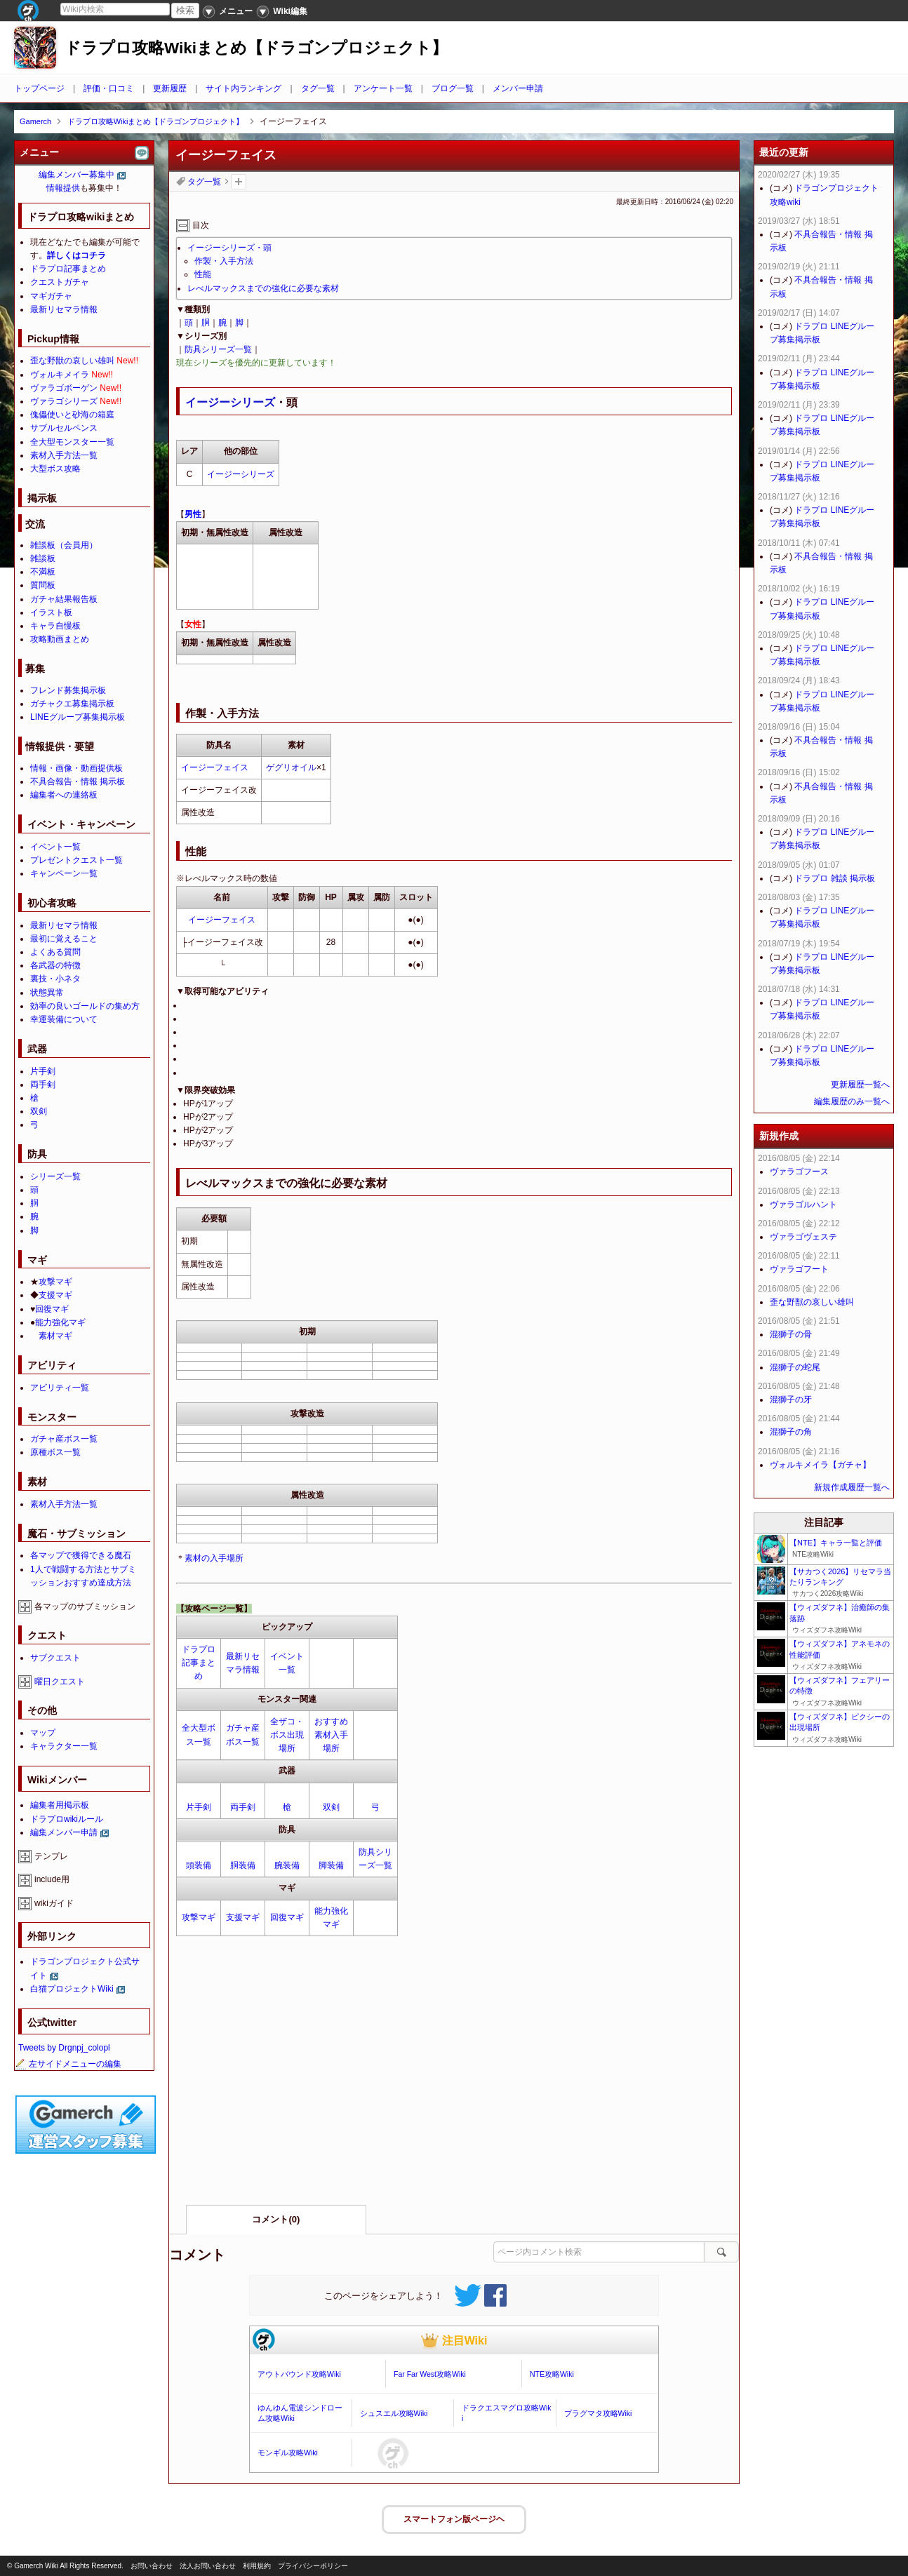 The height and width of the screenshot is (2576, 908). Describe the element at coordinates (76, 860) in the screenshot. I see `プレゼントクエスト一覧` at that location.